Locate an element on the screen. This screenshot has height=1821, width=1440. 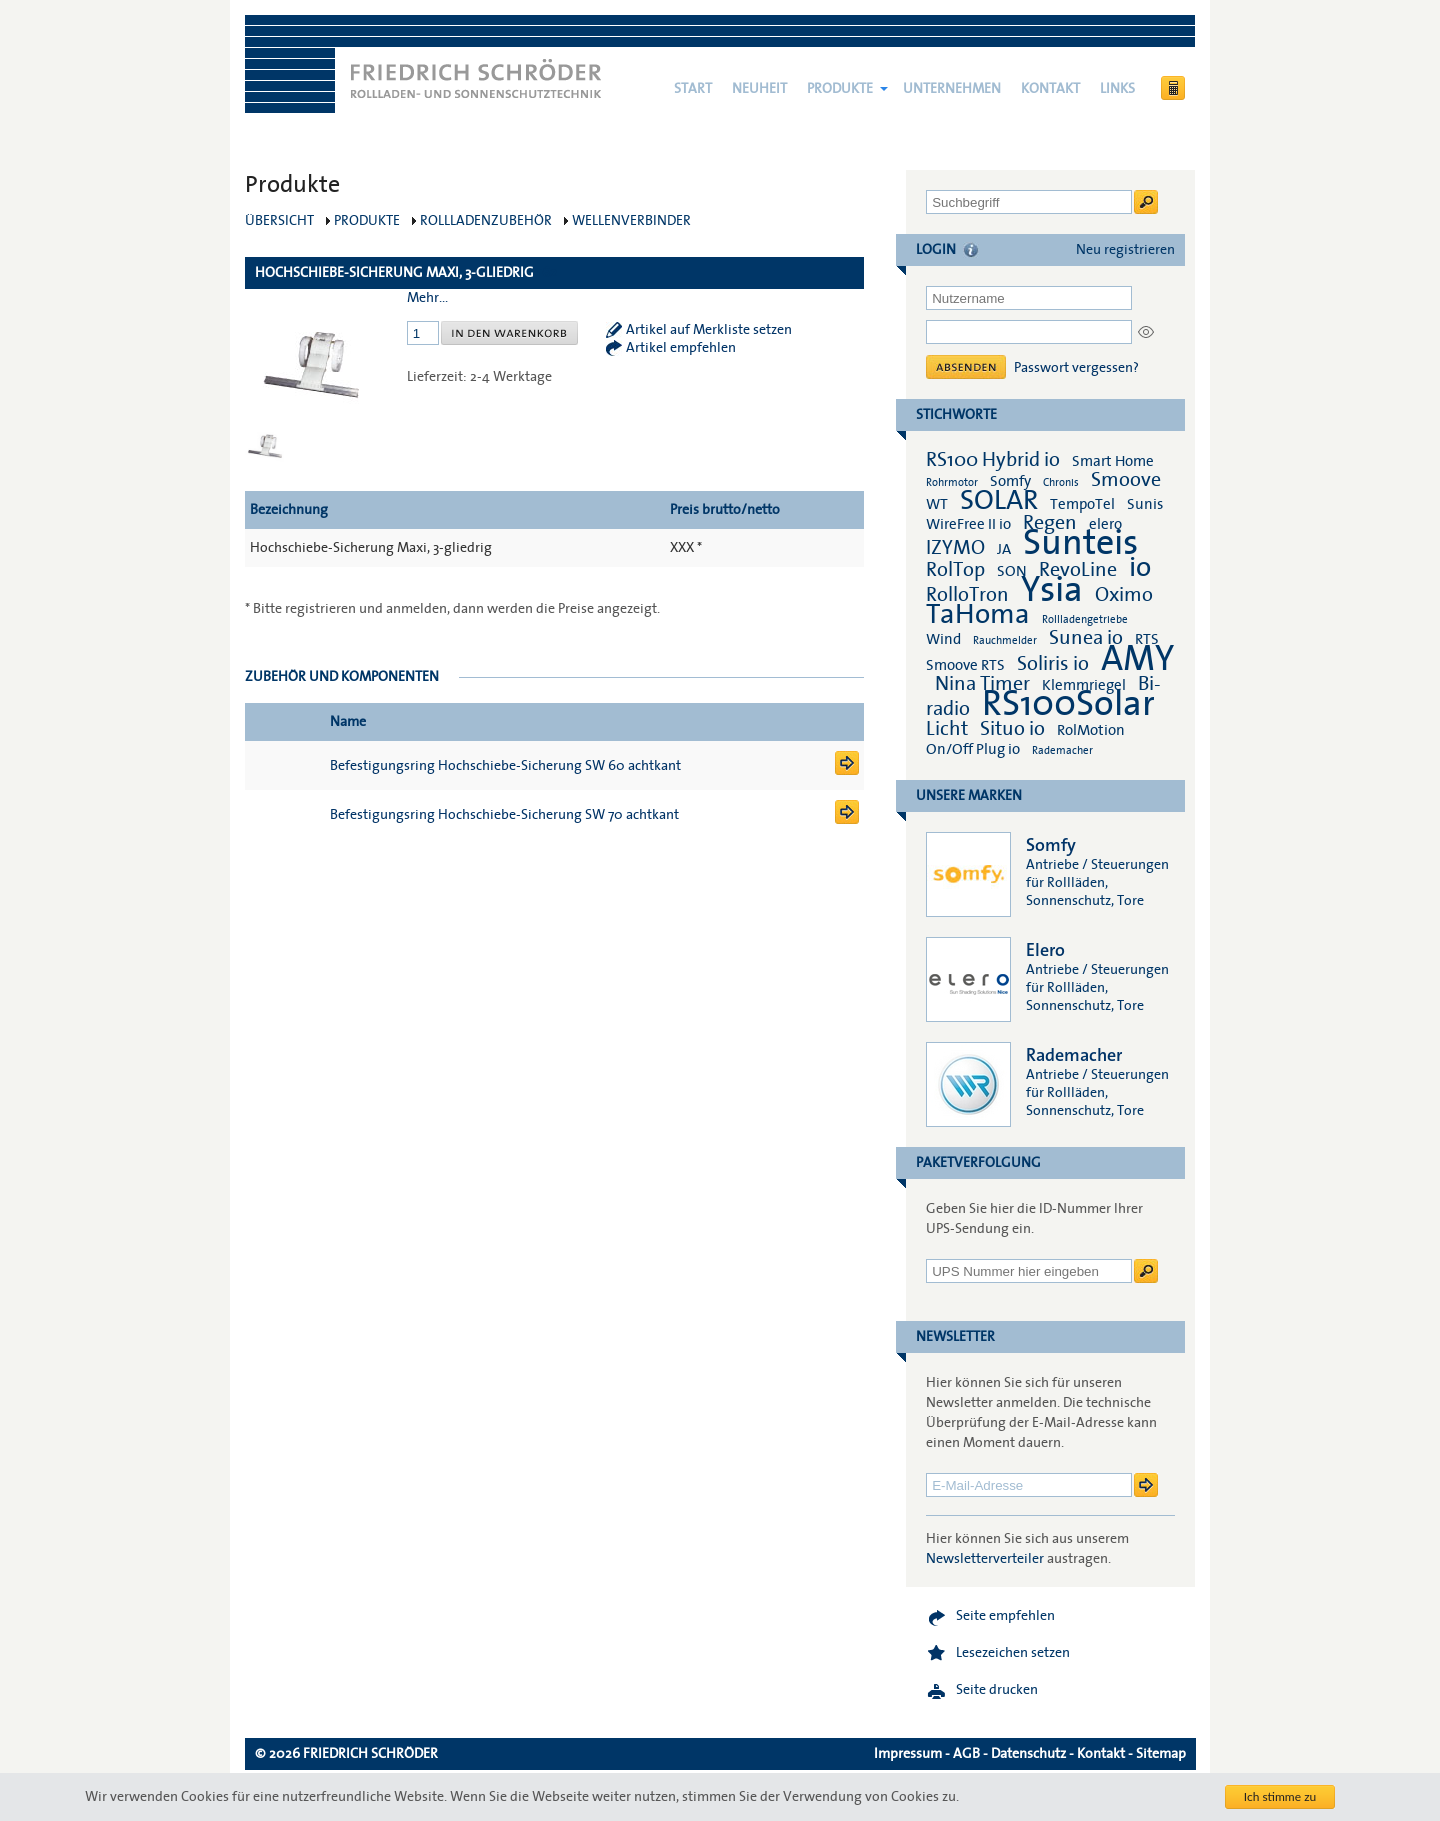
Chronis is located at coordinates (1061, 482).